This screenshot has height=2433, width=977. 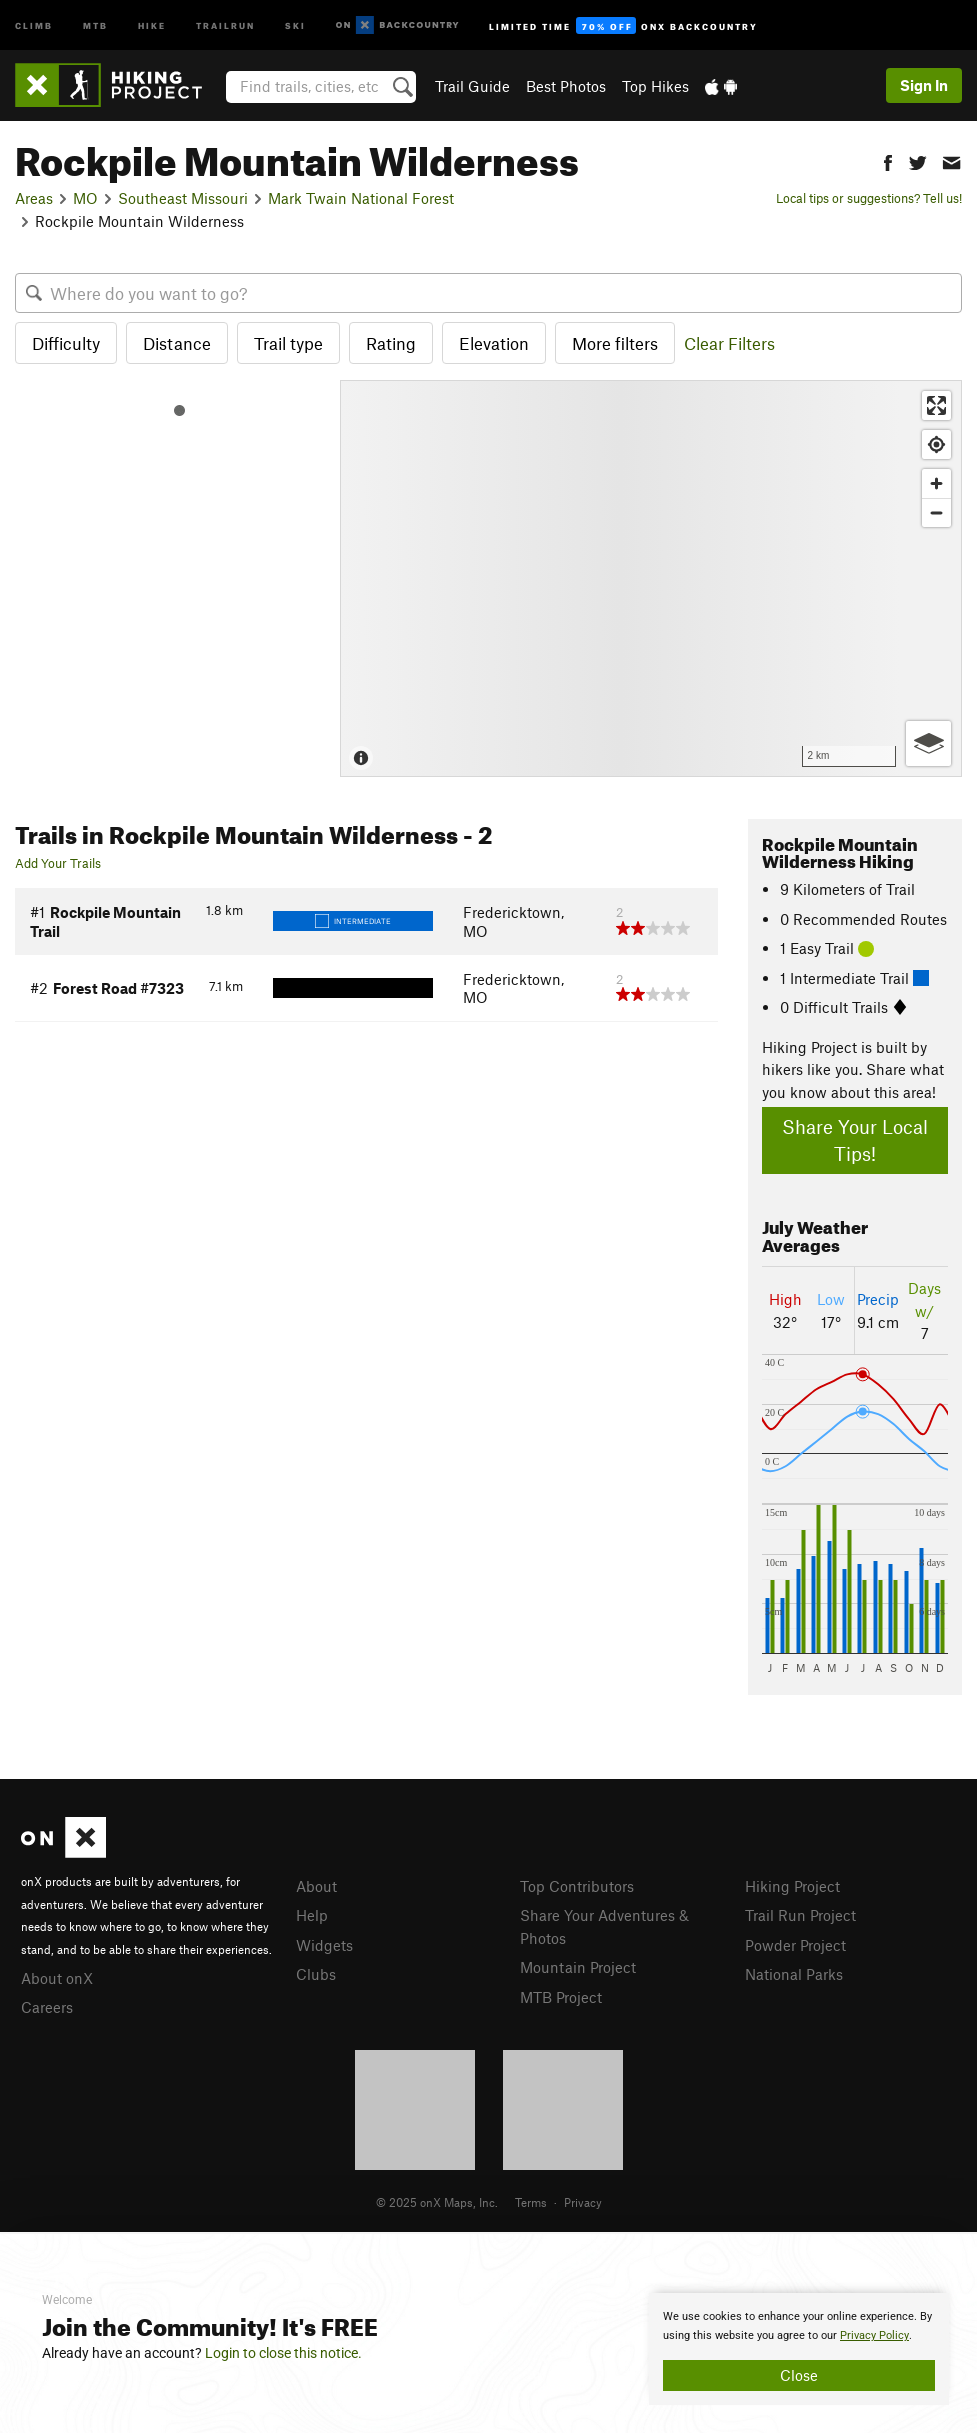 What do you see at coordinates (936, 405) in the screenshot?
I see `[Enter fullscreen]` at bounding box center [936, 405].